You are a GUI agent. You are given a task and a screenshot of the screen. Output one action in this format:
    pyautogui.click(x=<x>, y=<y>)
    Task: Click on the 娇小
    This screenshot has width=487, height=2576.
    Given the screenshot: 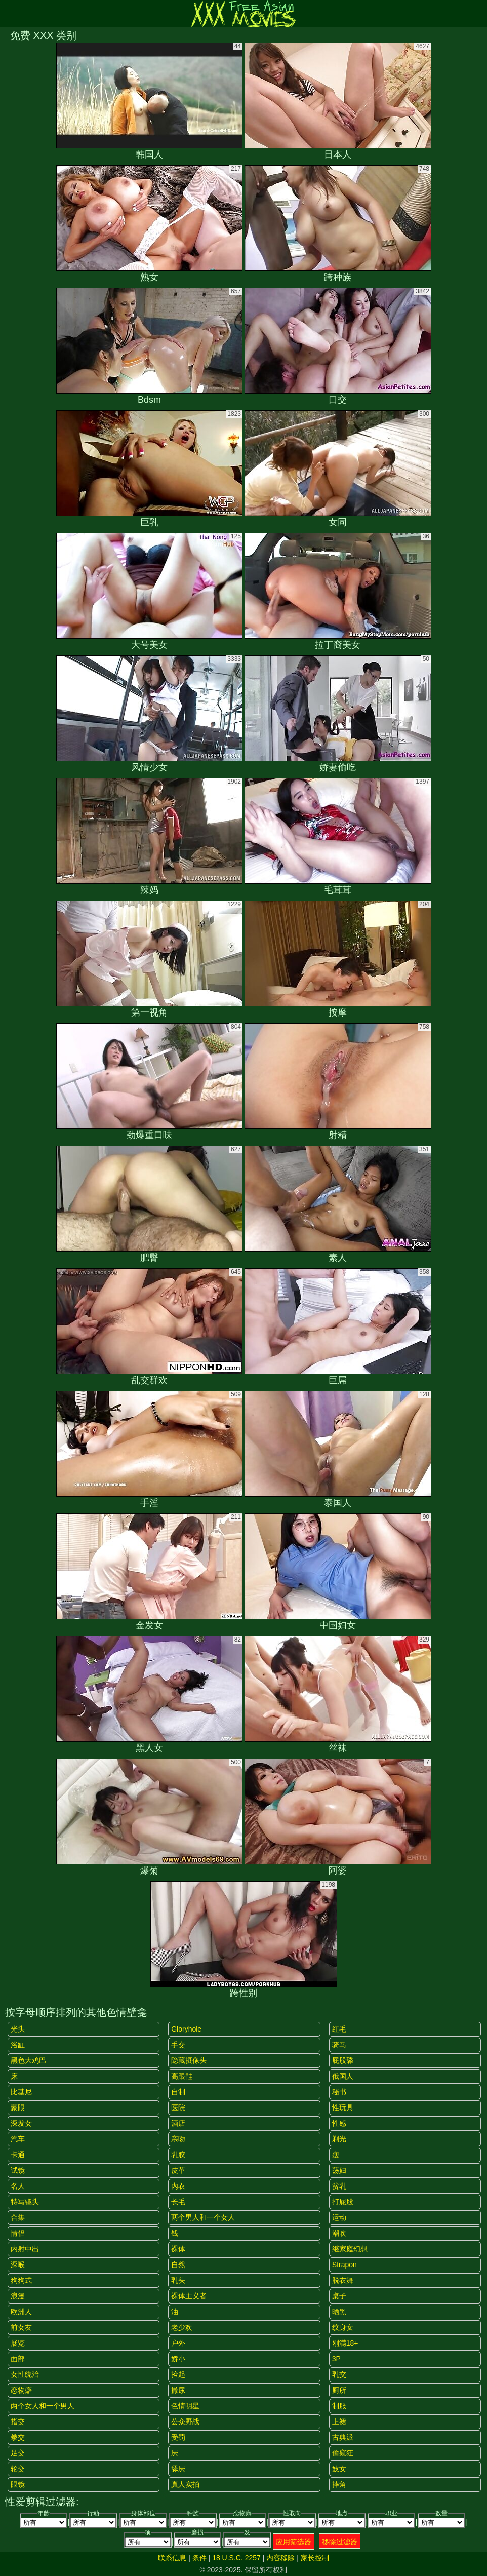 What is the action you would take?
    pyautogui.click(x=178, y=2359)
    